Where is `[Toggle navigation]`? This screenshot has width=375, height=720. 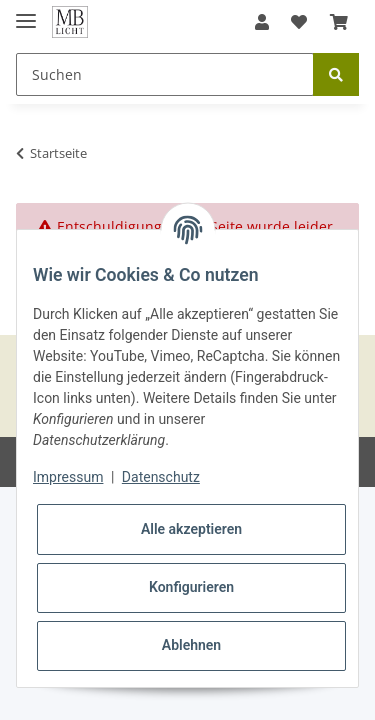 [Toggle navigation] is located at coordinates (26, 12).